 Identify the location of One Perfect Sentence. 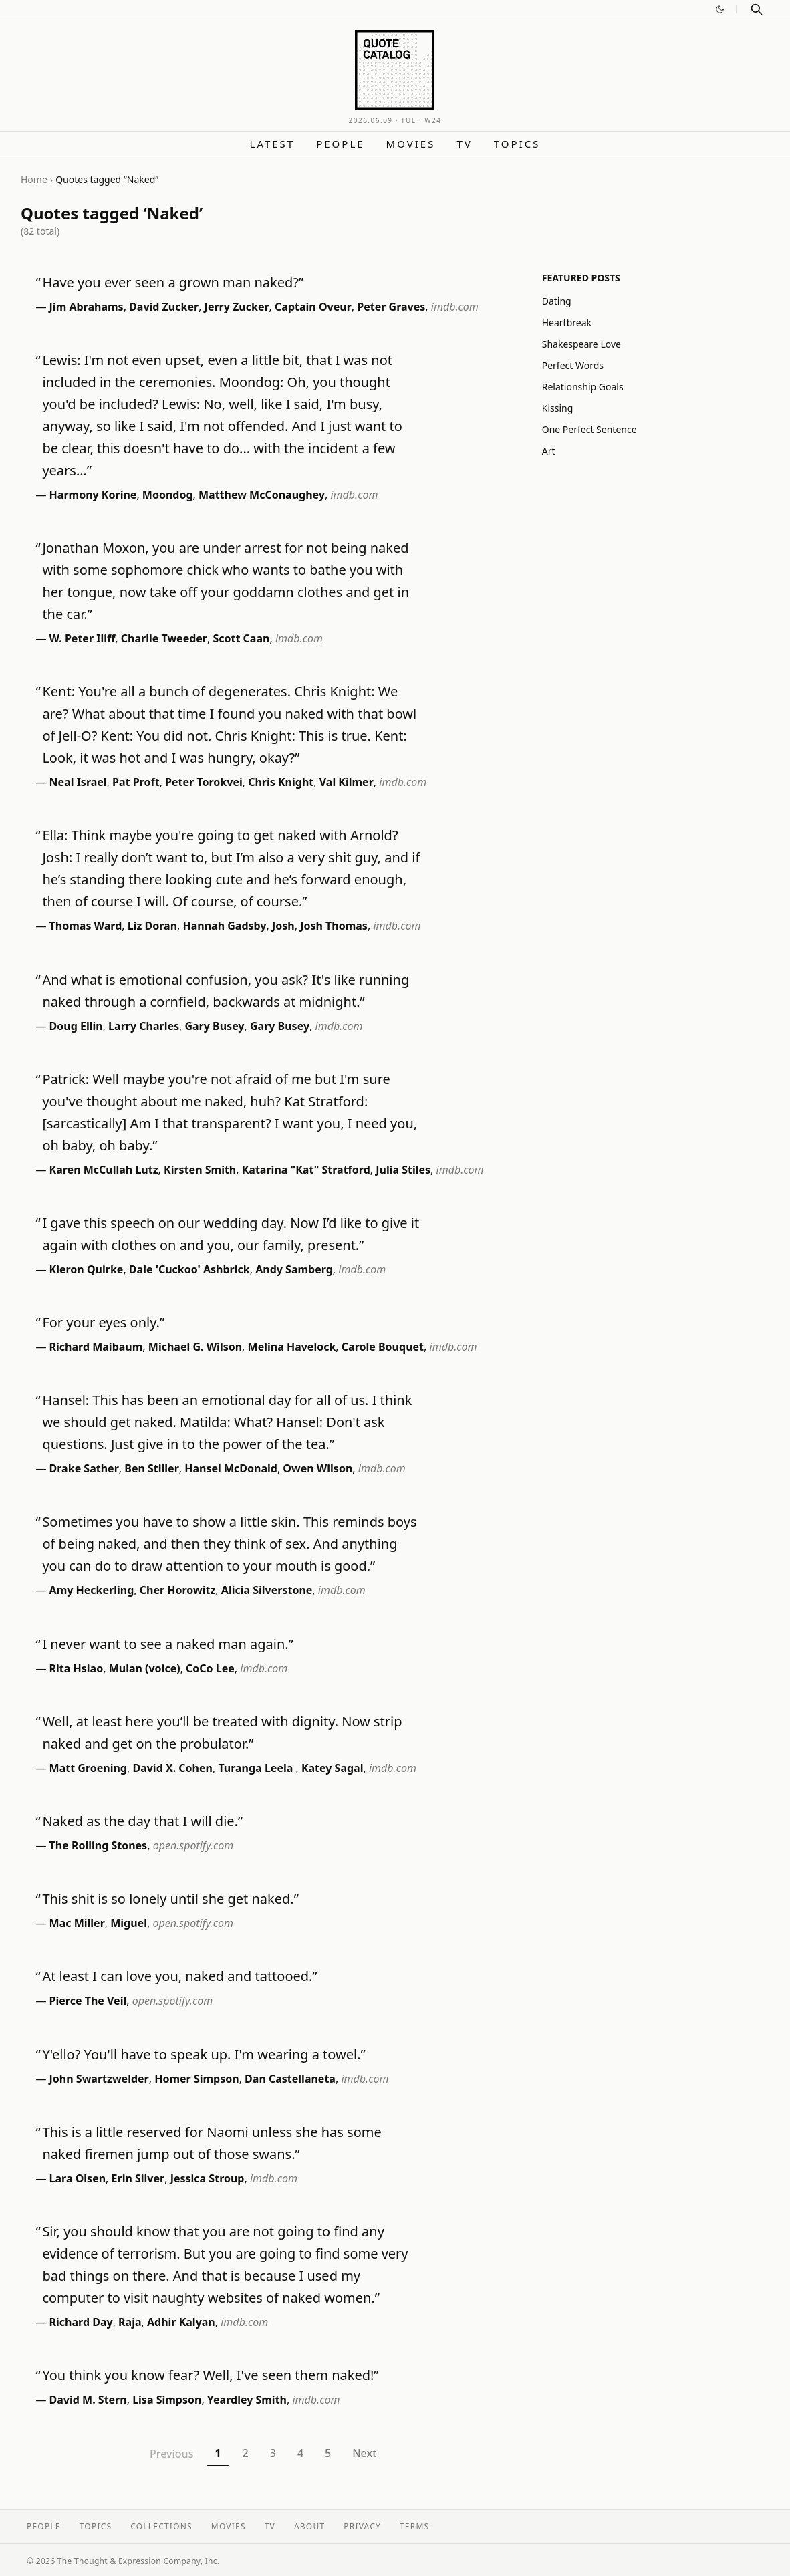
(589, 429).